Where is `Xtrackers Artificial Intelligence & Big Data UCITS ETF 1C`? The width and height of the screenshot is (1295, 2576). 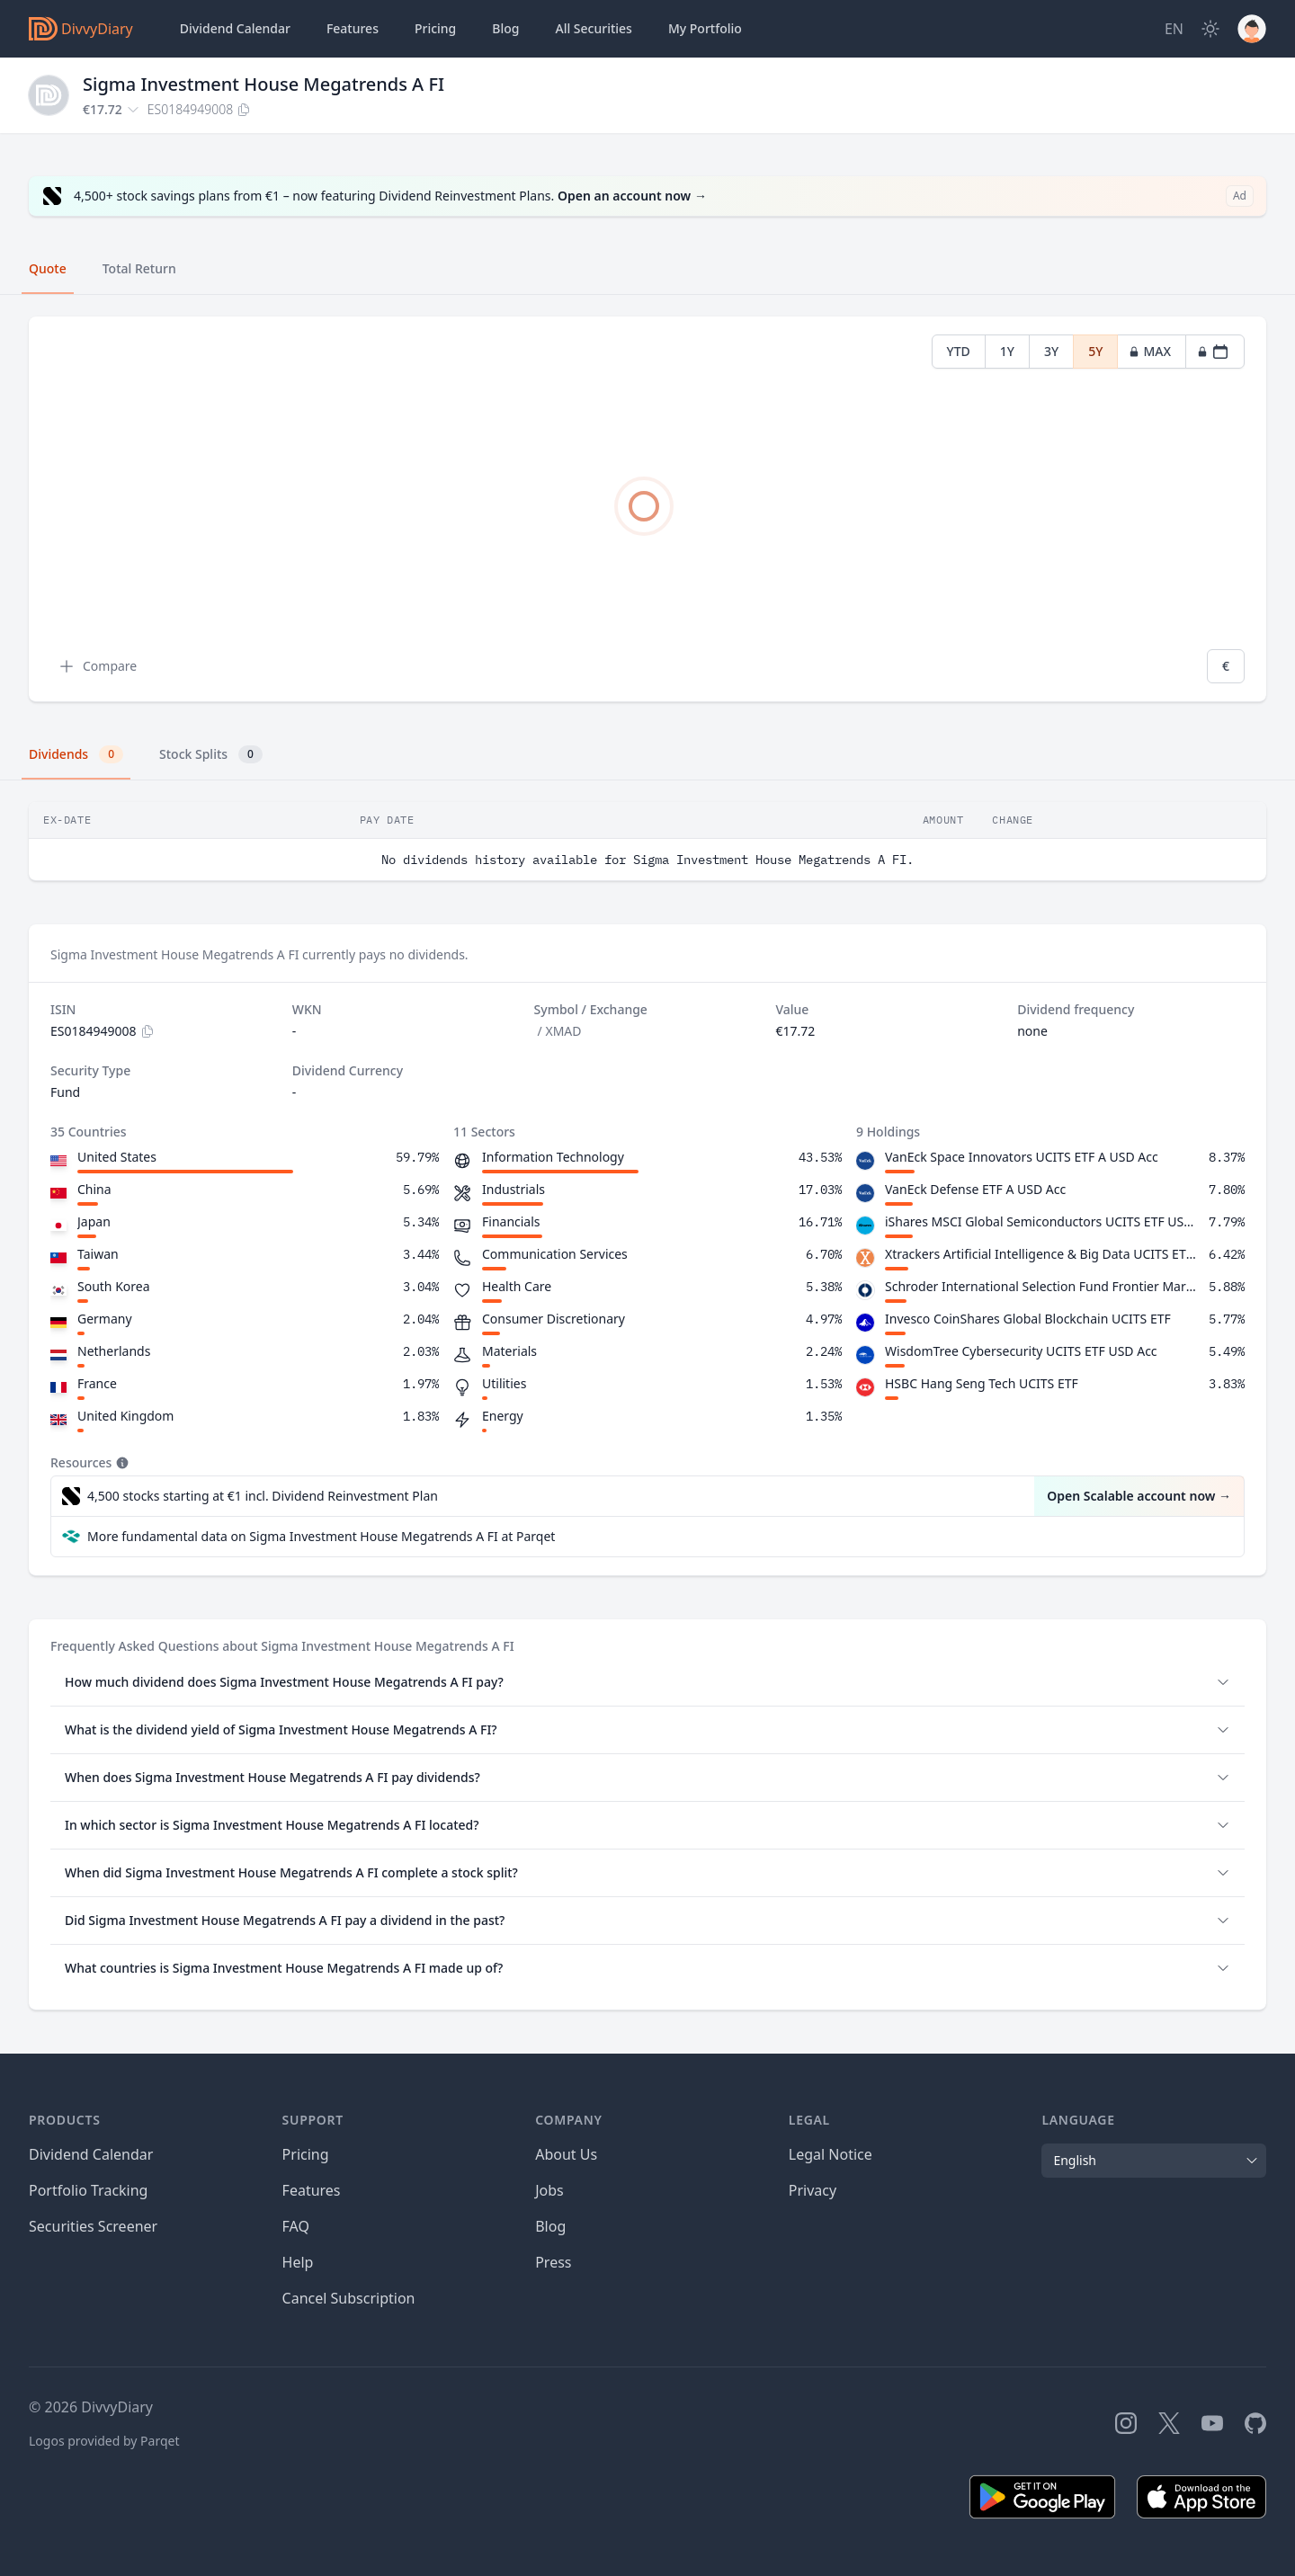
Xtrackers Artificial Intelligence & Big Data UCITS ETF 1C is located at coordinates (1043, 1253).